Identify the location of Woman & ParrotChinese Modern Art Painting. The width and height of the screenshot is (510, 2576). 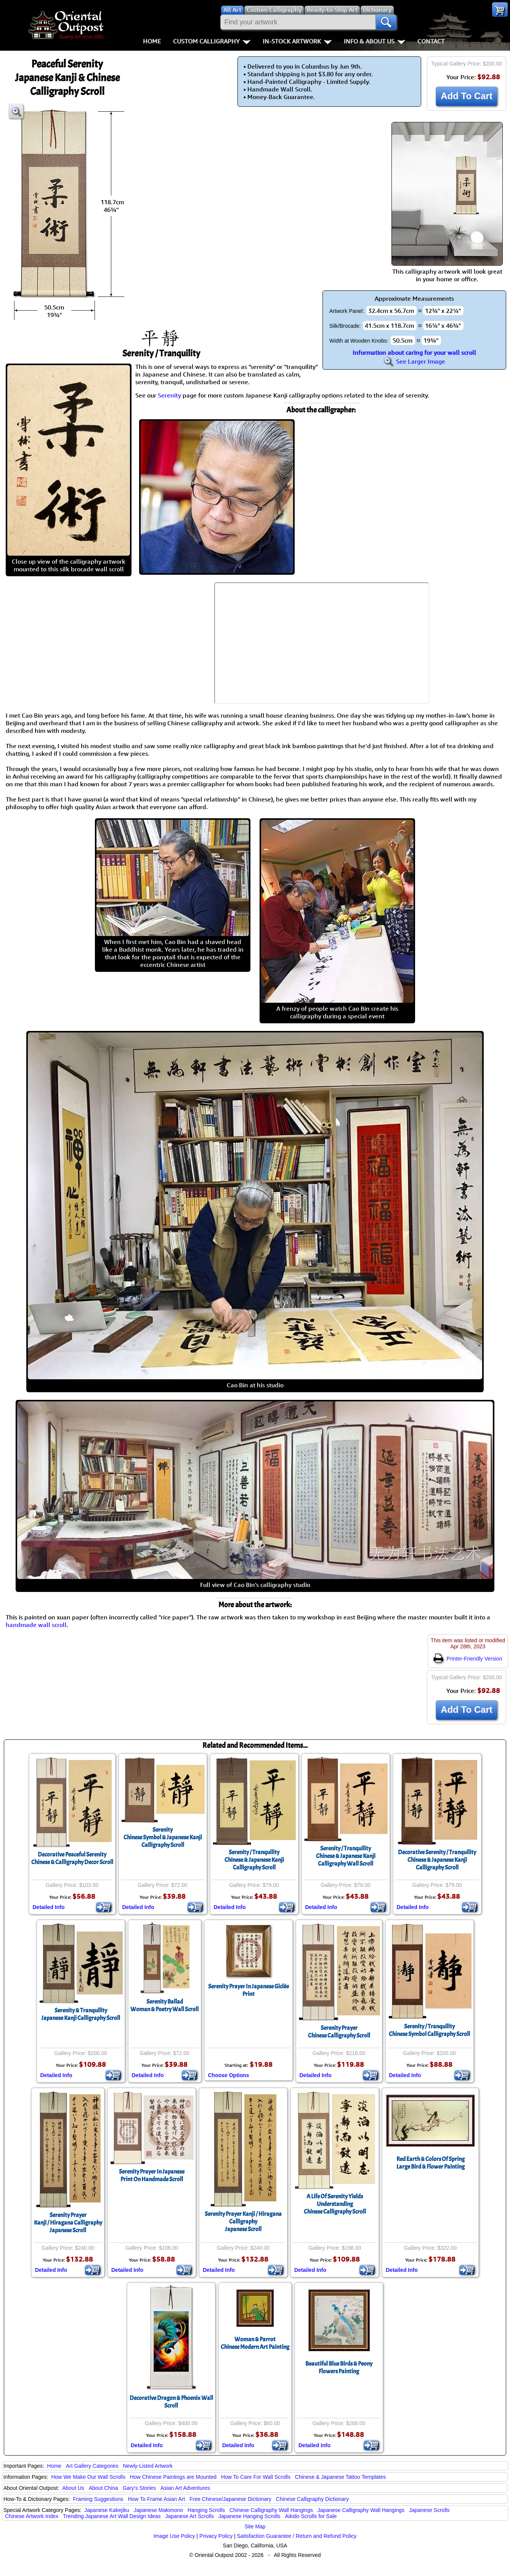
(255, 2343).